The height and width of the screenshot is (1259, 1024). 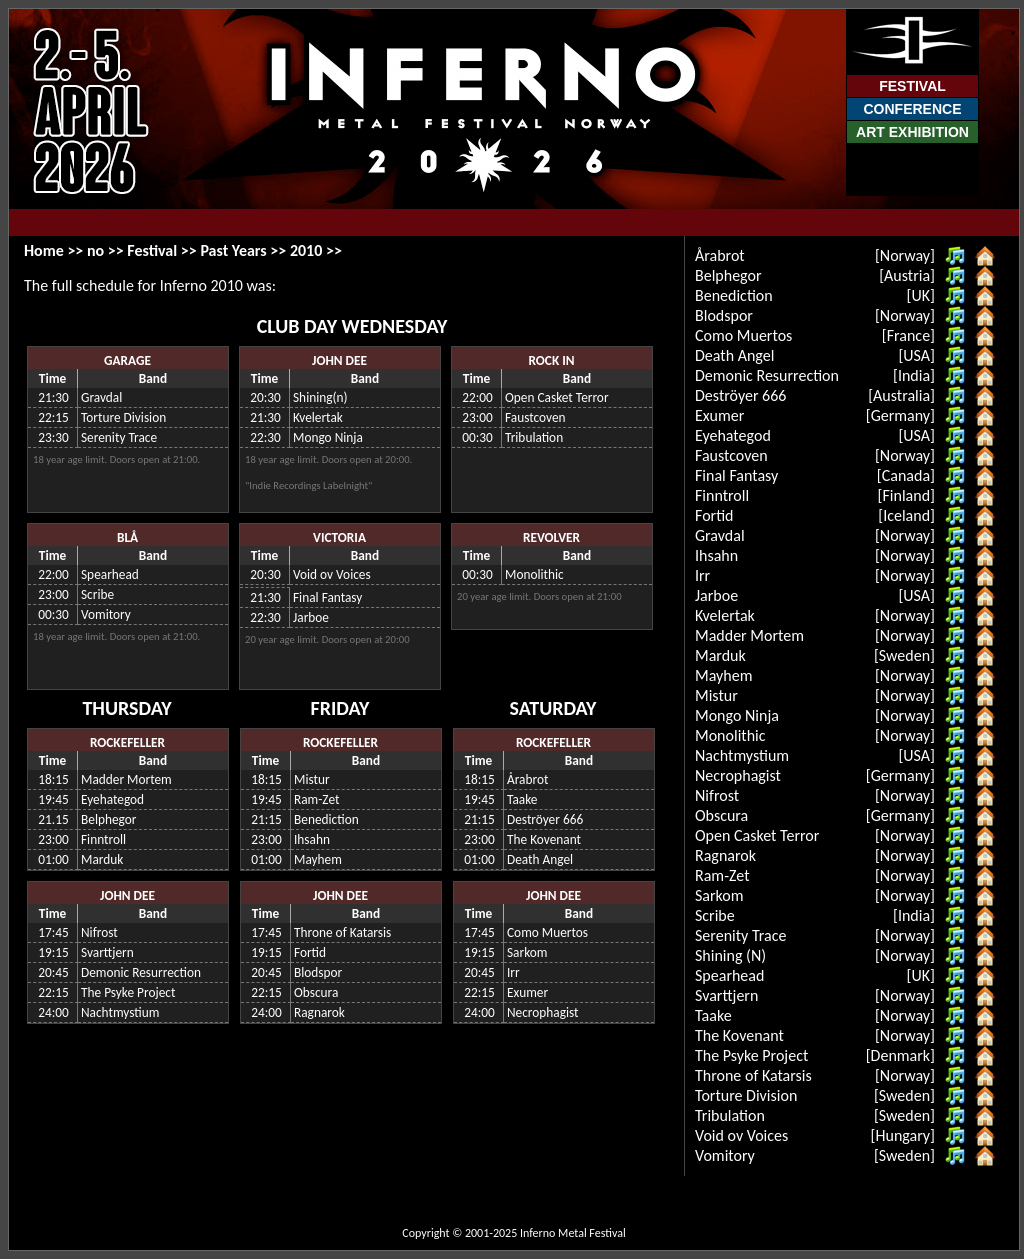 What do you see at coordinates (245, 250) in the screenshot?
I see `Past Years >>` at bounding box center [245, 250].